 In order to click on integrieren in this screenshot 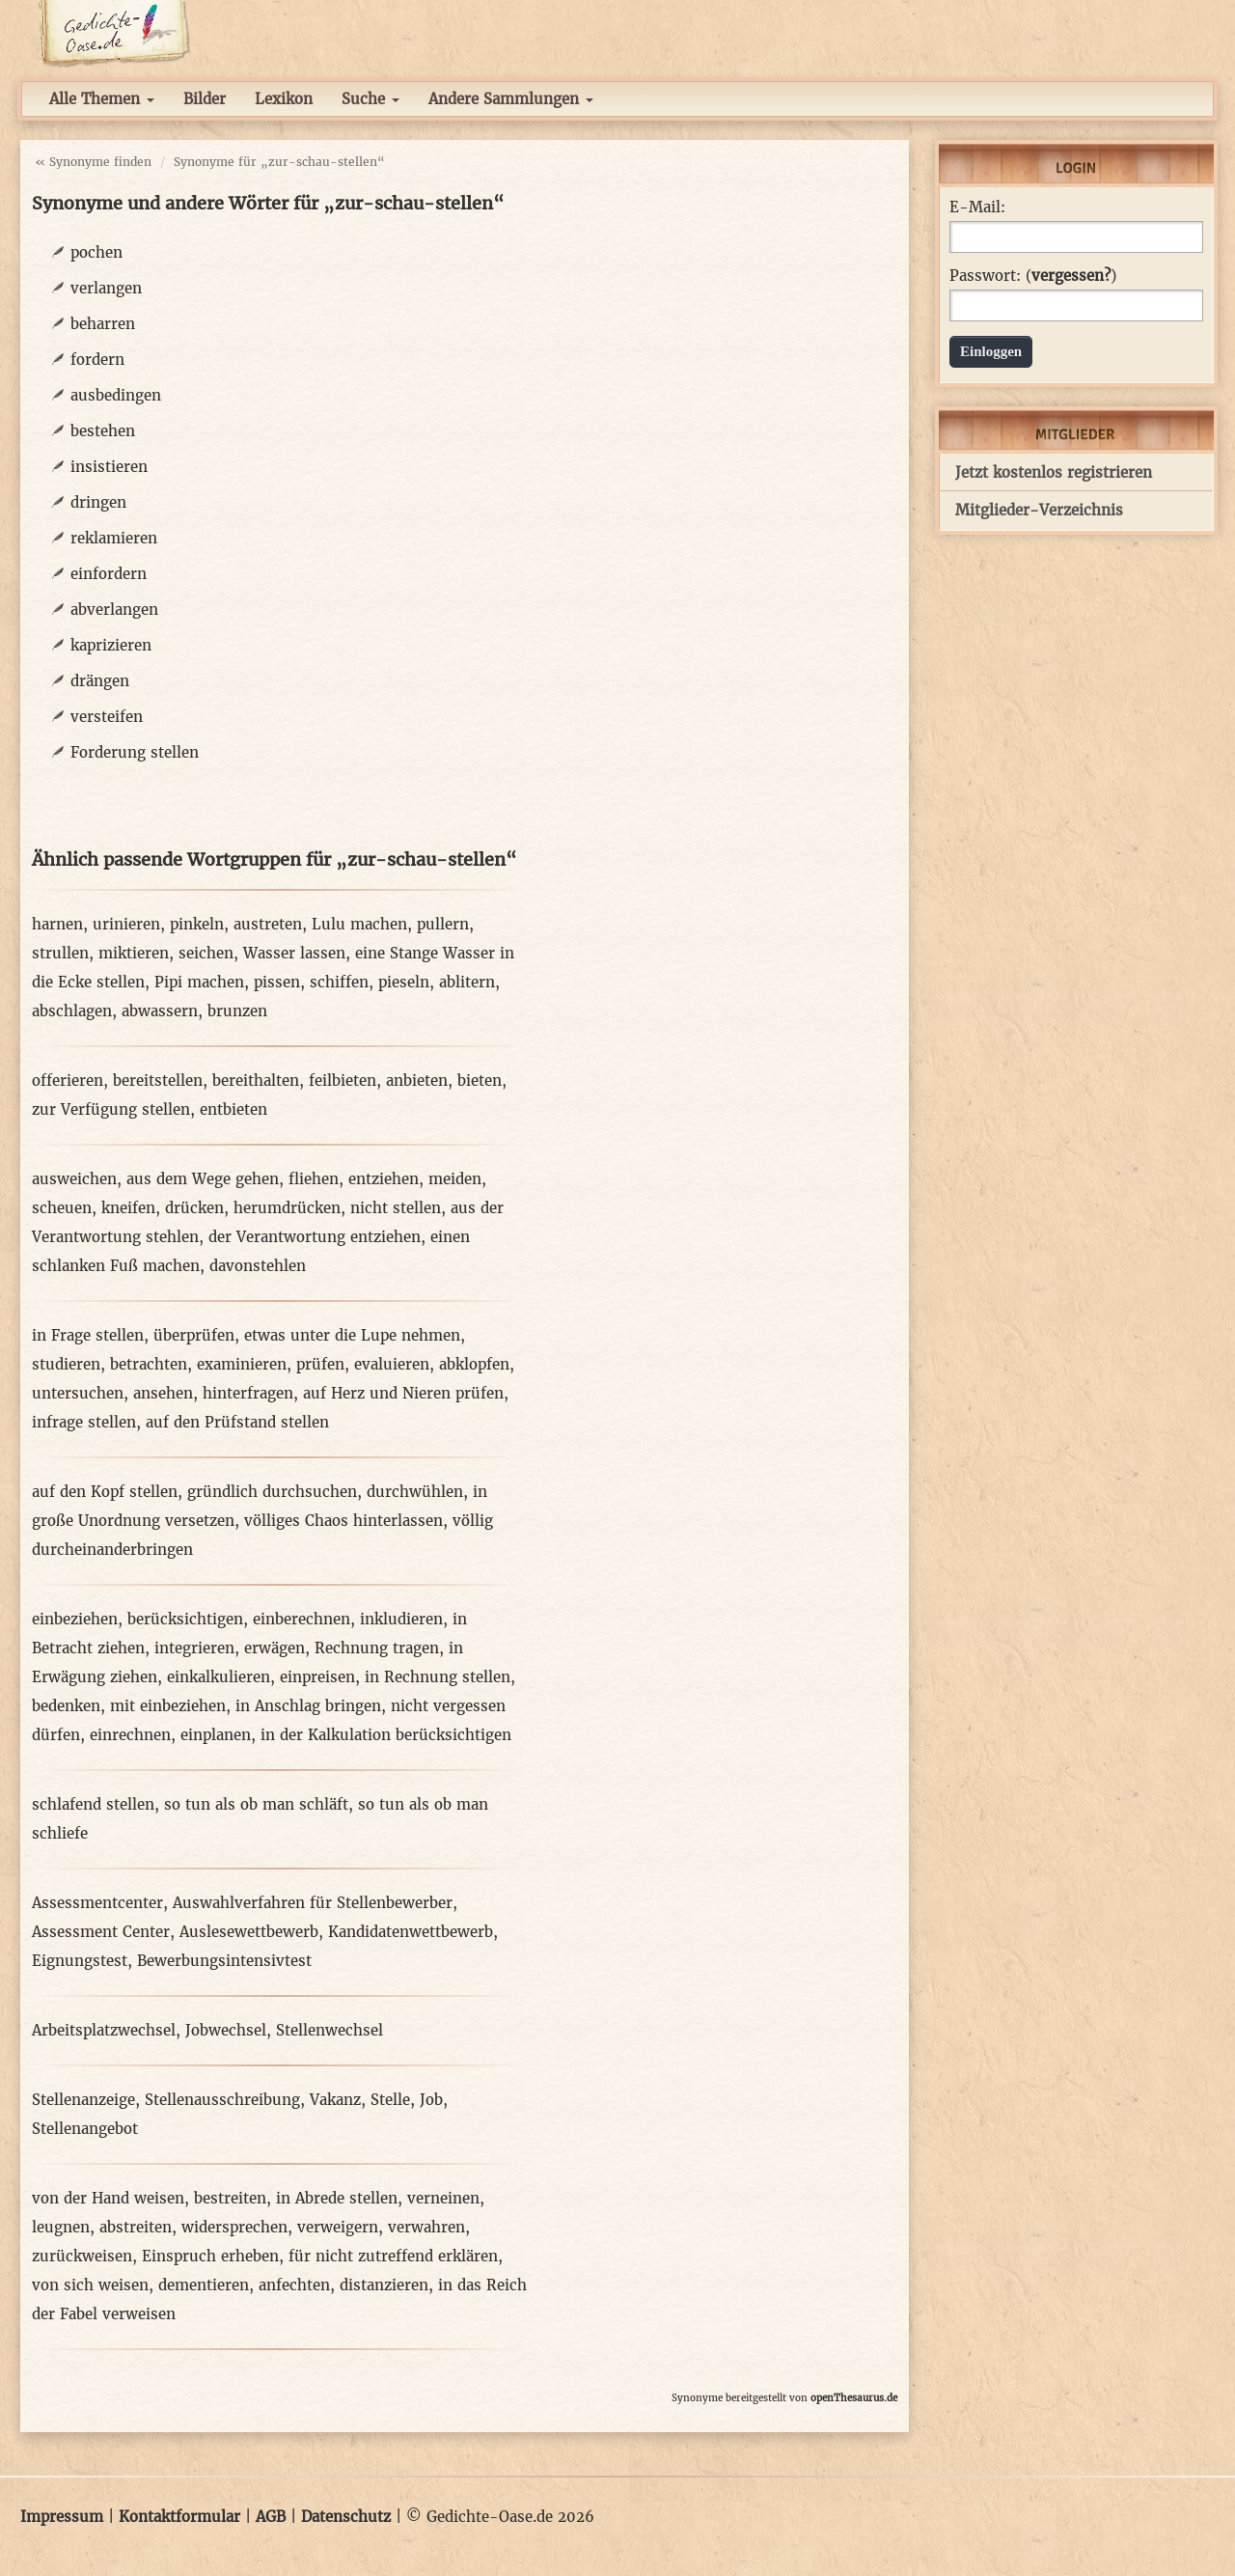, I will do `click(194, 1648)`.